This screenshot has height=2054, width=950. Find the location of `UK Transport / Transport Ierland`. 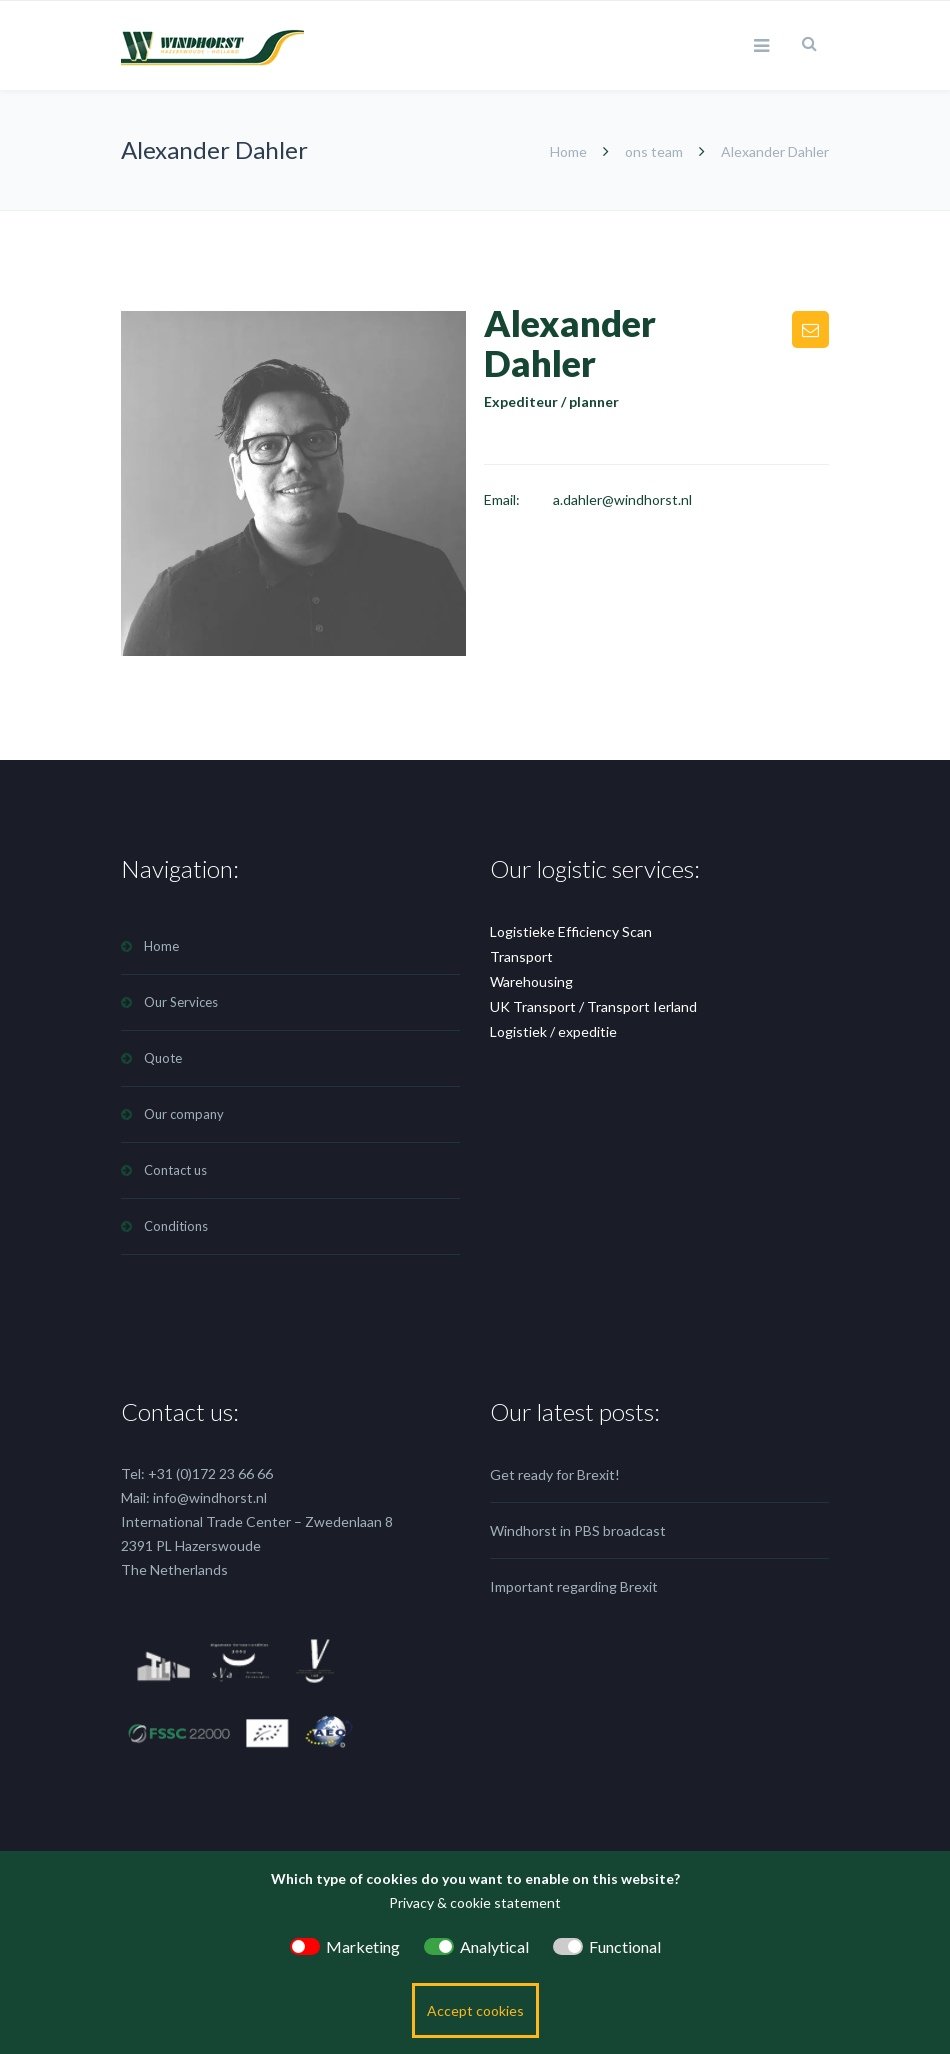

UK Transport / Transport Ierland is located at coordinates (593, 1006).